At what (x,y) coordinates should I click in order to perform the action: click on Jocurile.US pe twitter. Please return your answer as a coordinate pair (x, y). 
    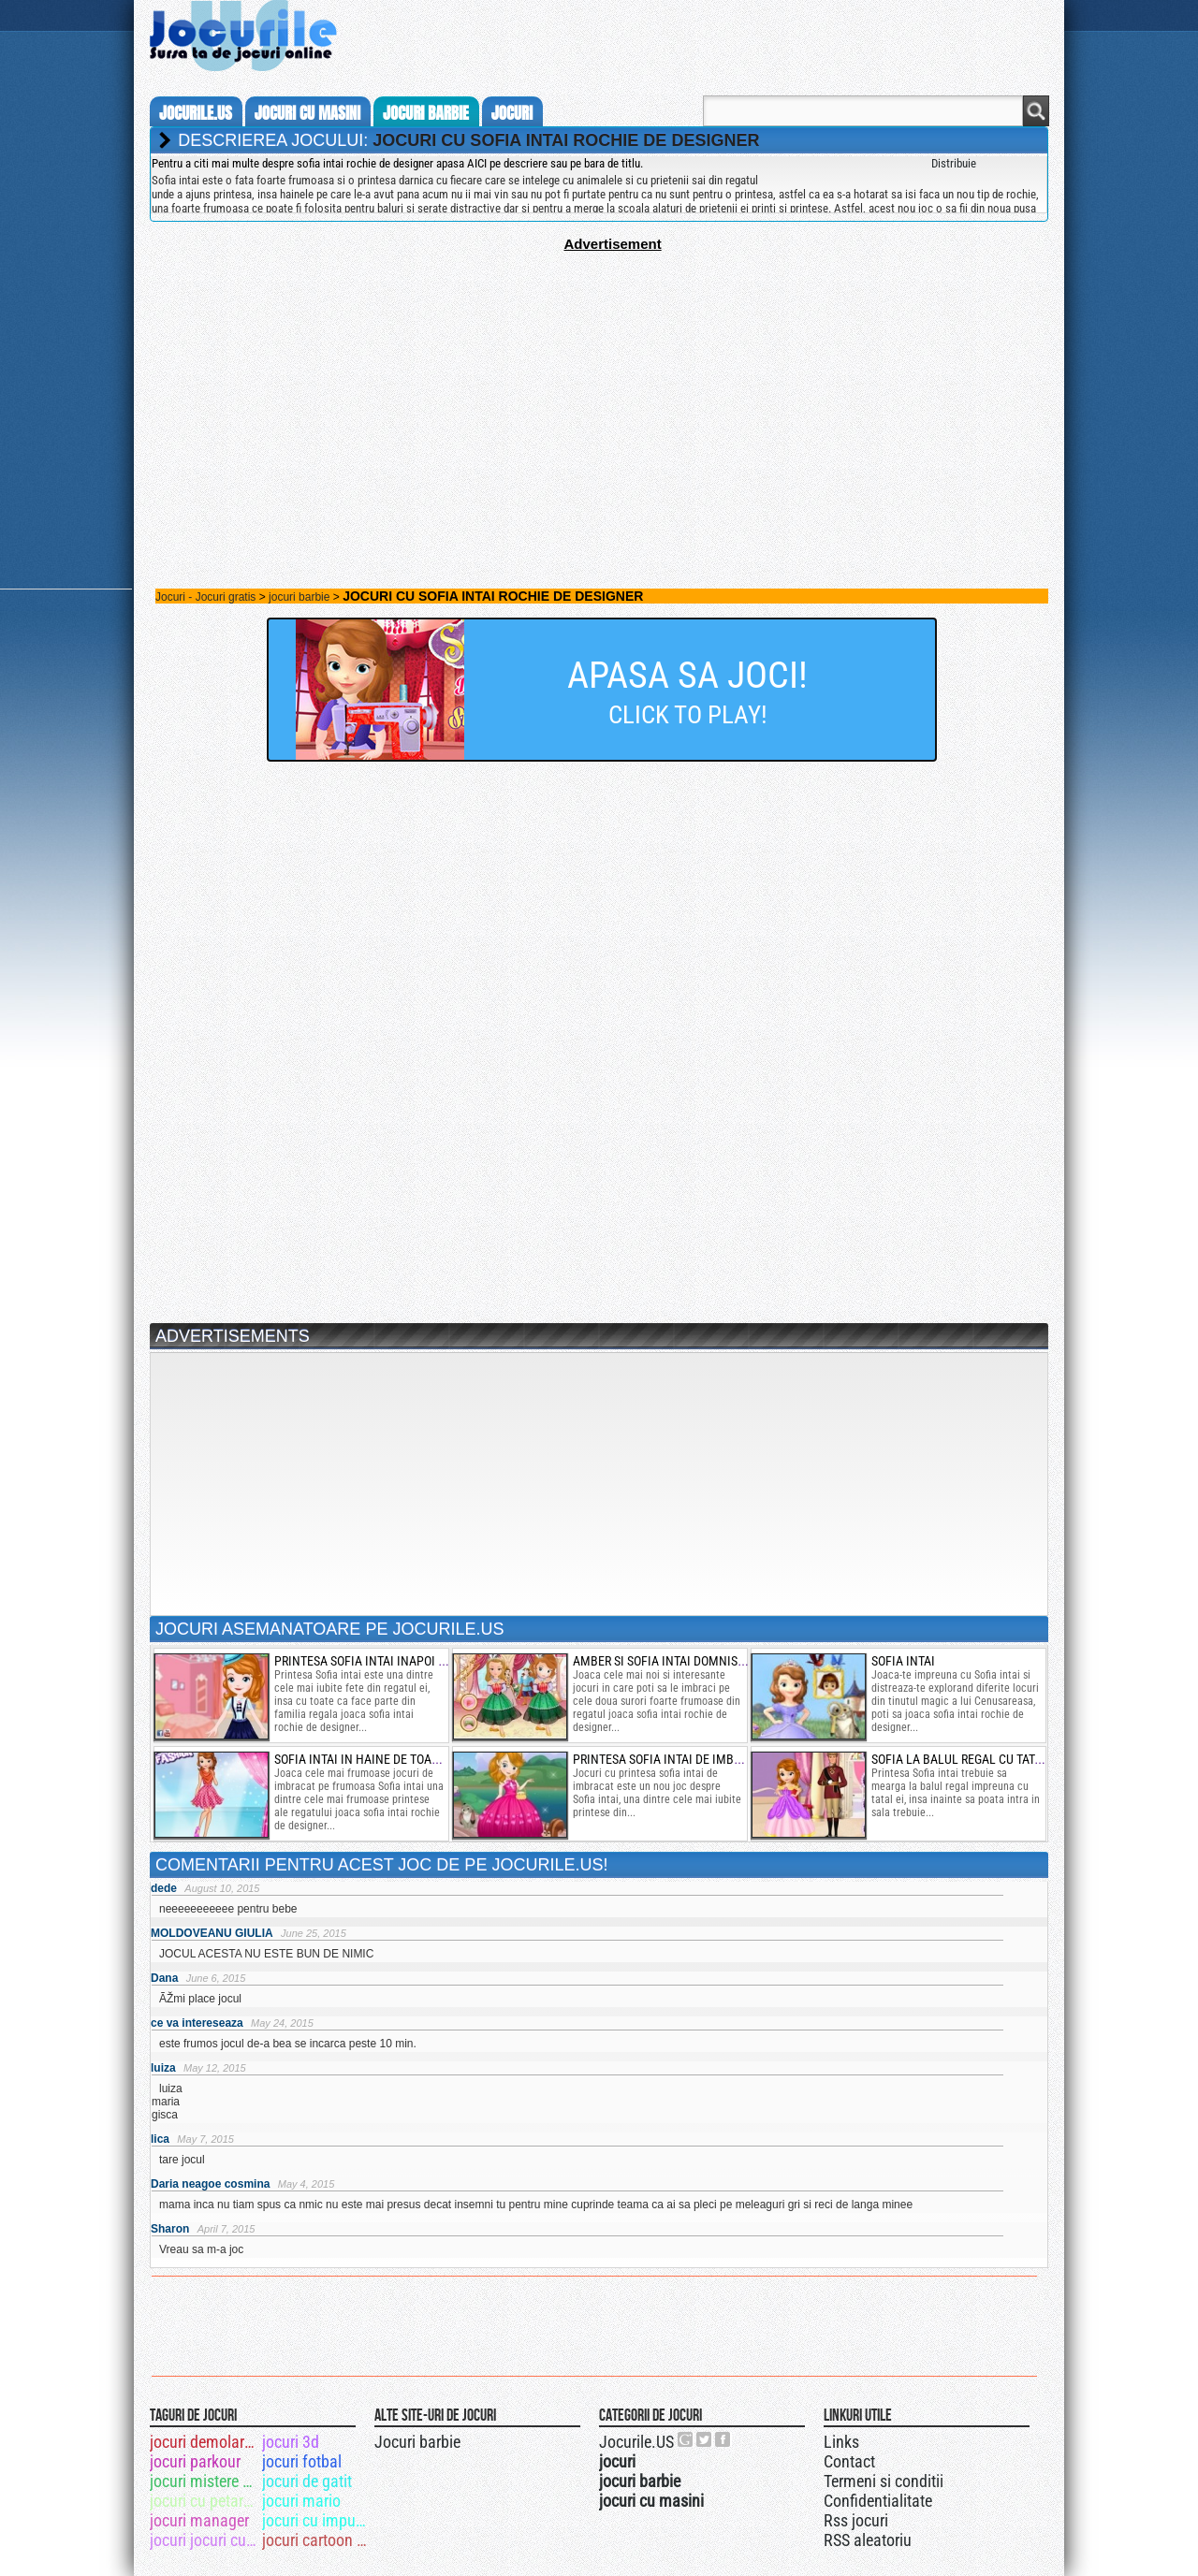
    Looking at the image, I should click on (704, 2439).